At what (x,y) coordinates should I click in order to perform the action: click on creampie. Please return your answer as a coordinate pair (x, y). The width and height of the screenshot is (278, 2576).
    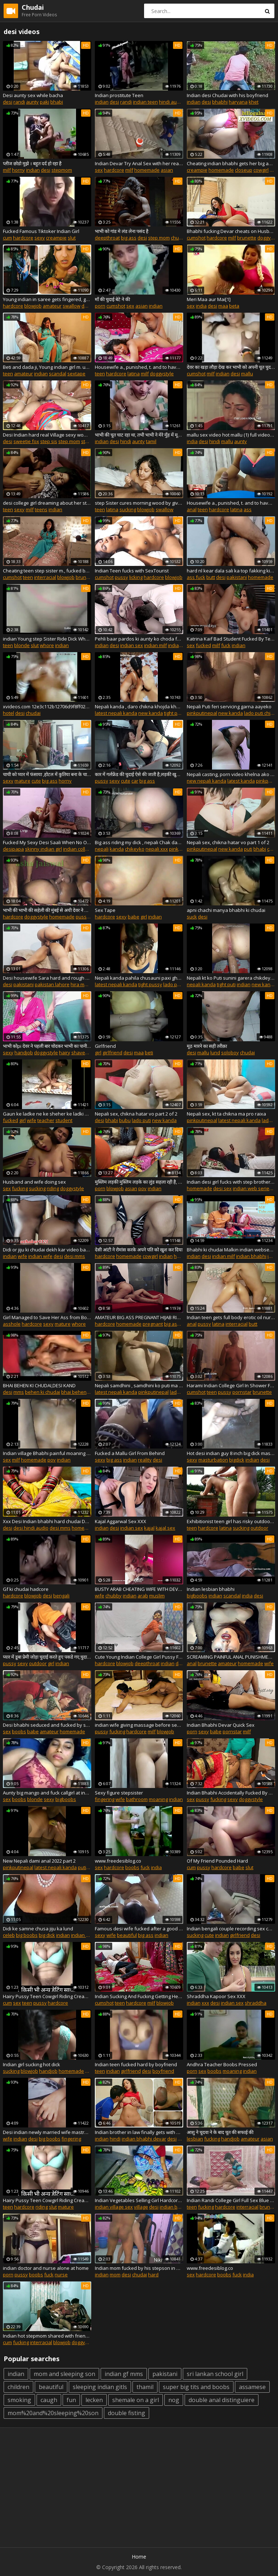
    Looking at the image, I should click on (197, 170).